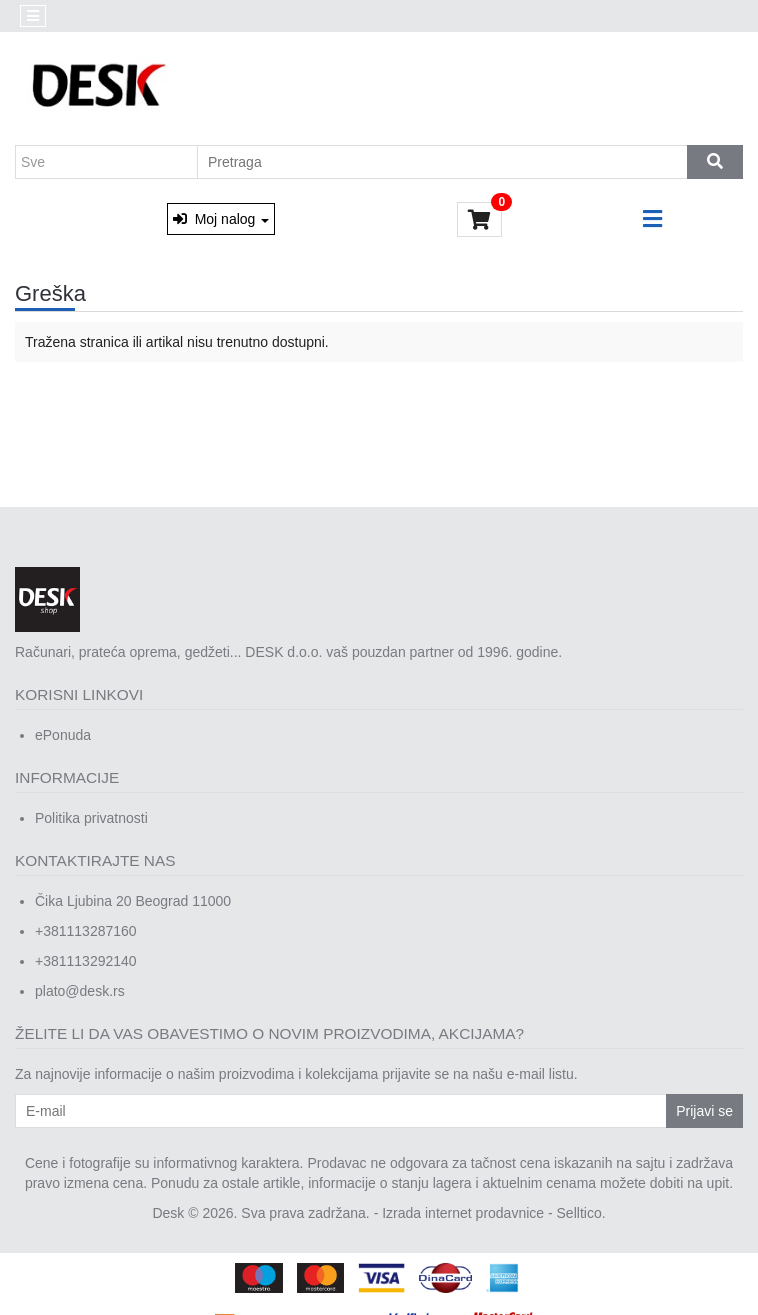  I want to click on Moj nalog, so click(221, 219).